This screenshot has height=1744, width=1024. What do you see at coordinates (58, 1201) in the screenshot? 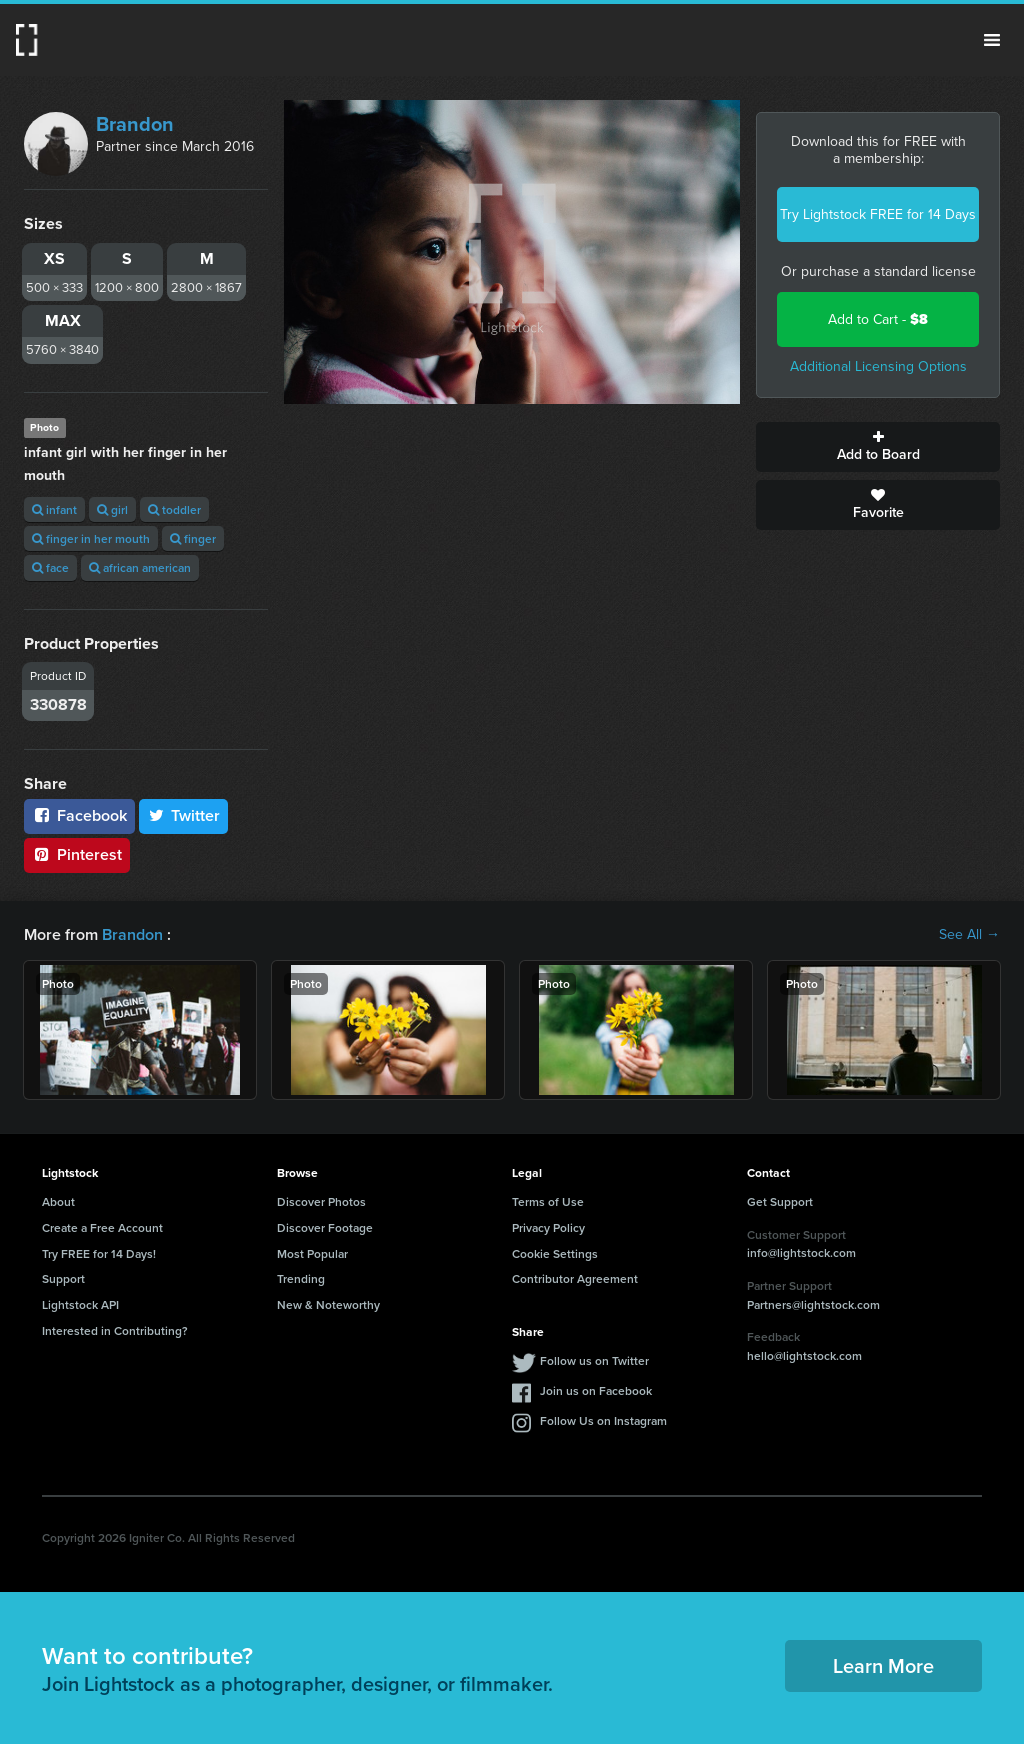
I see `About` at bounding box center [58, 1201].